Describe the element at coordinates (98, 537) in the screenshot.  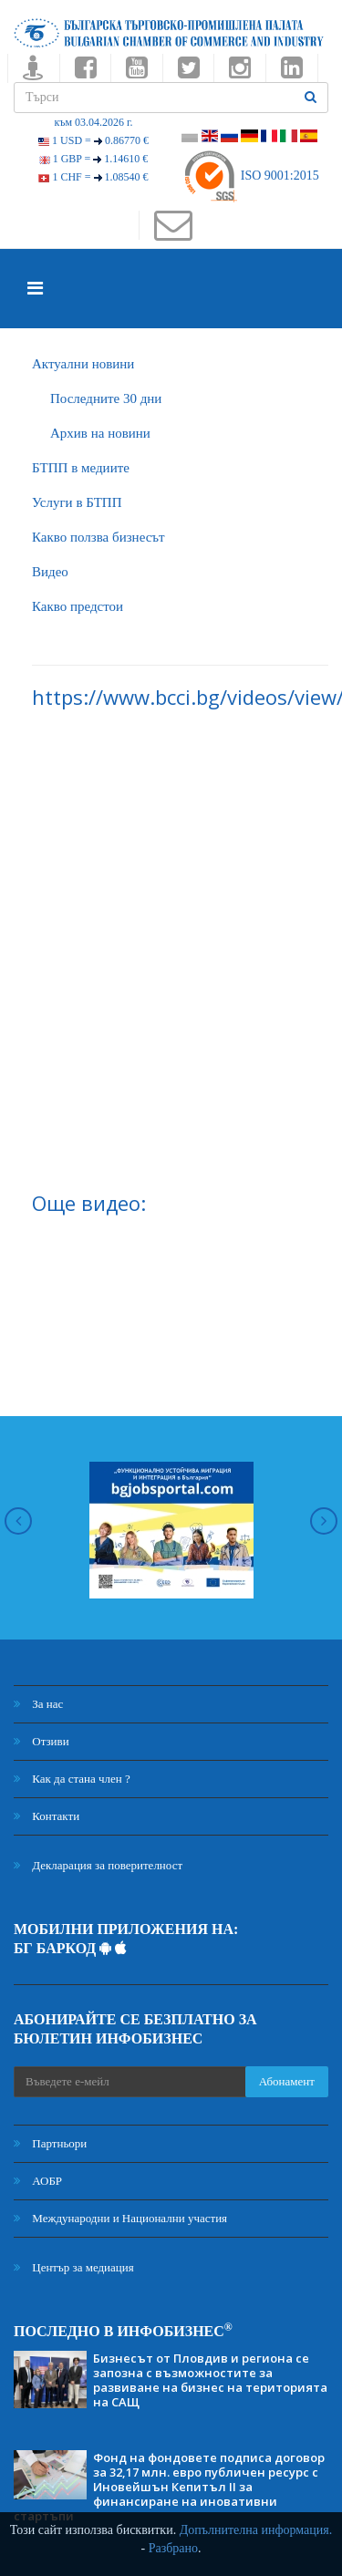
I see `Какво ползва бизнесът` at that location.